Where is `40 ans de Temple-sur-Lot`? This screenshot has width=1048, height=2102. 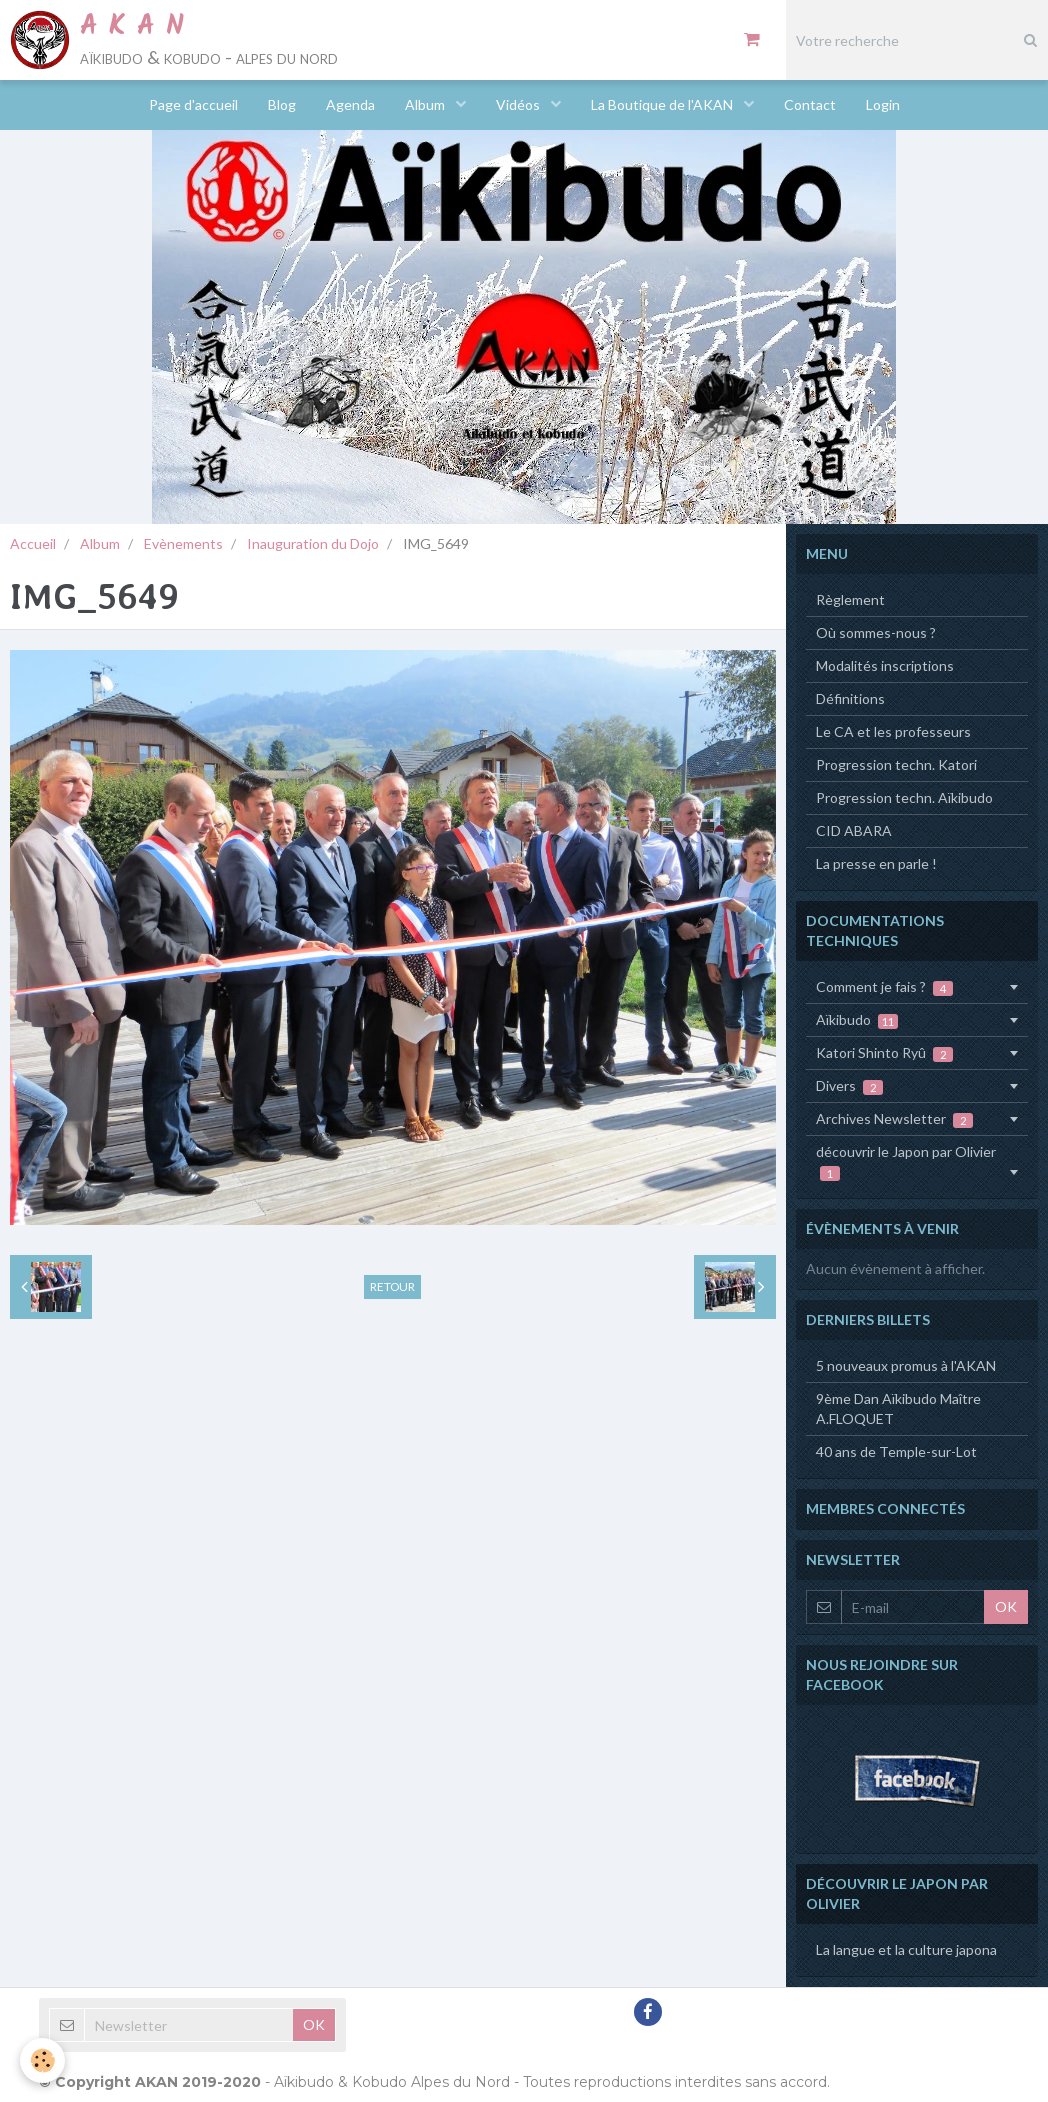 40 ans de Temple-sur-Lot is located at coordinates (896, 1451).